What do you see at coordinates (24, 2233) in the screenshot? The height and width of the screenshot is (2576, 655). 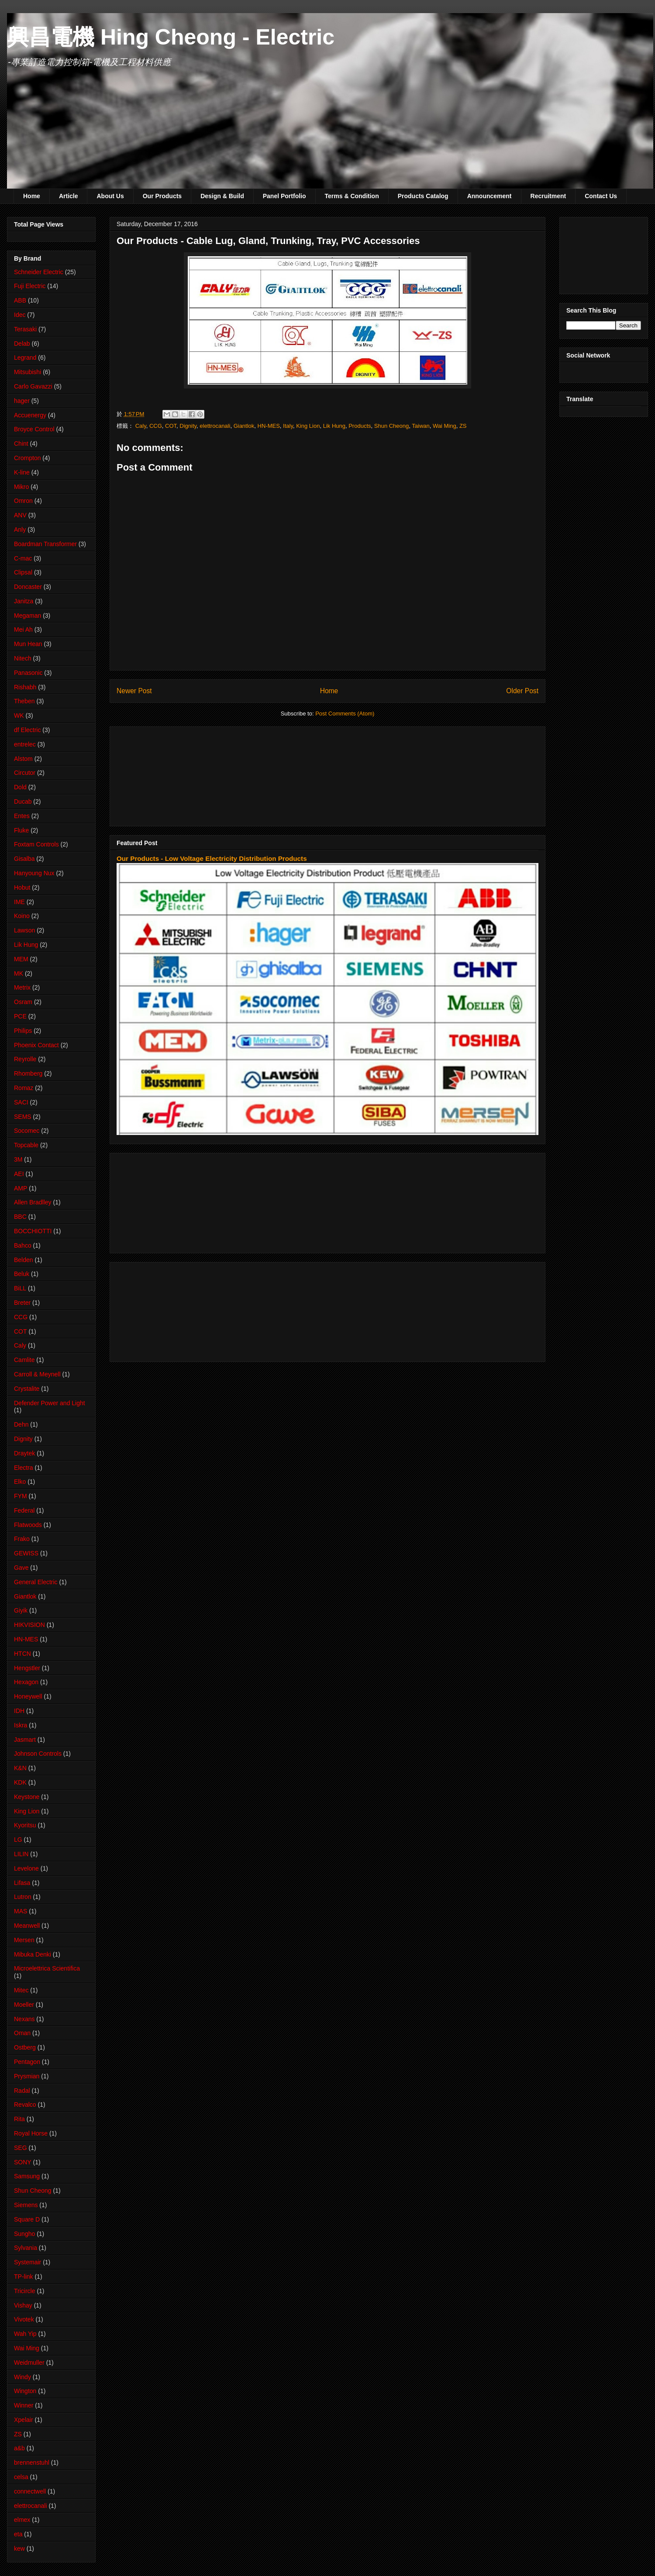 I see `Sungho` at bounding box center [24, 2233].